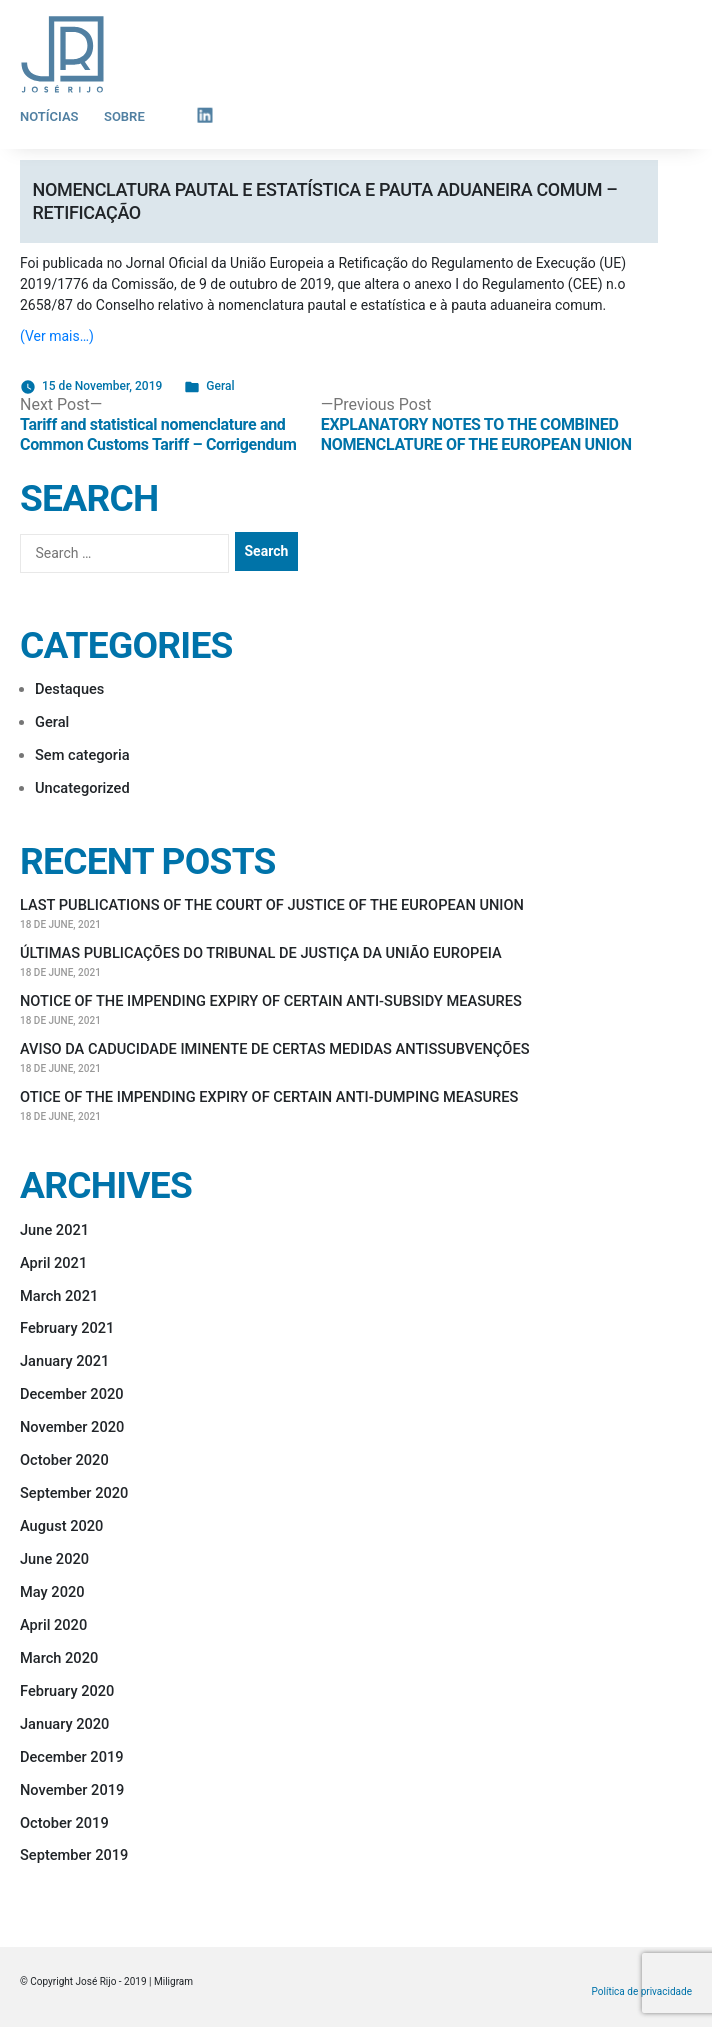 The image size is (712, 2027). I want to click on Destaques, so click(69, 689).